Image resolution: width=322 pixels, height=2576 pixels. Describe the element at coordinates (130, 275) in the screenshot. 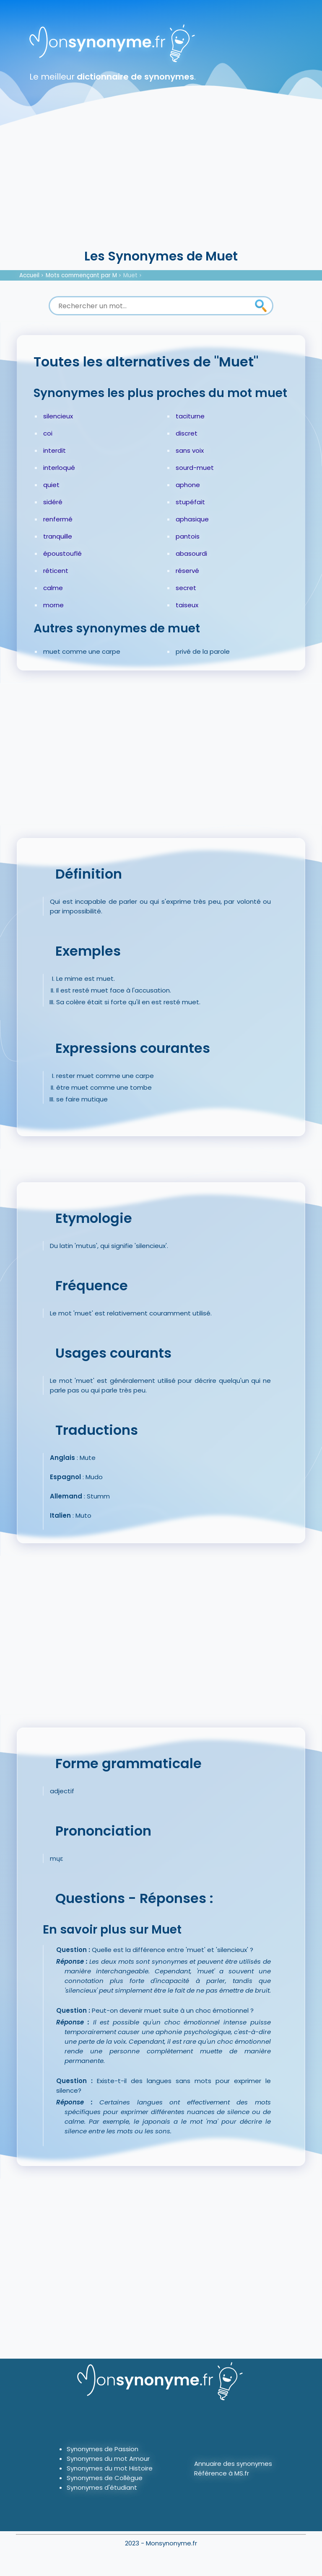

I see `Muet` at that location.